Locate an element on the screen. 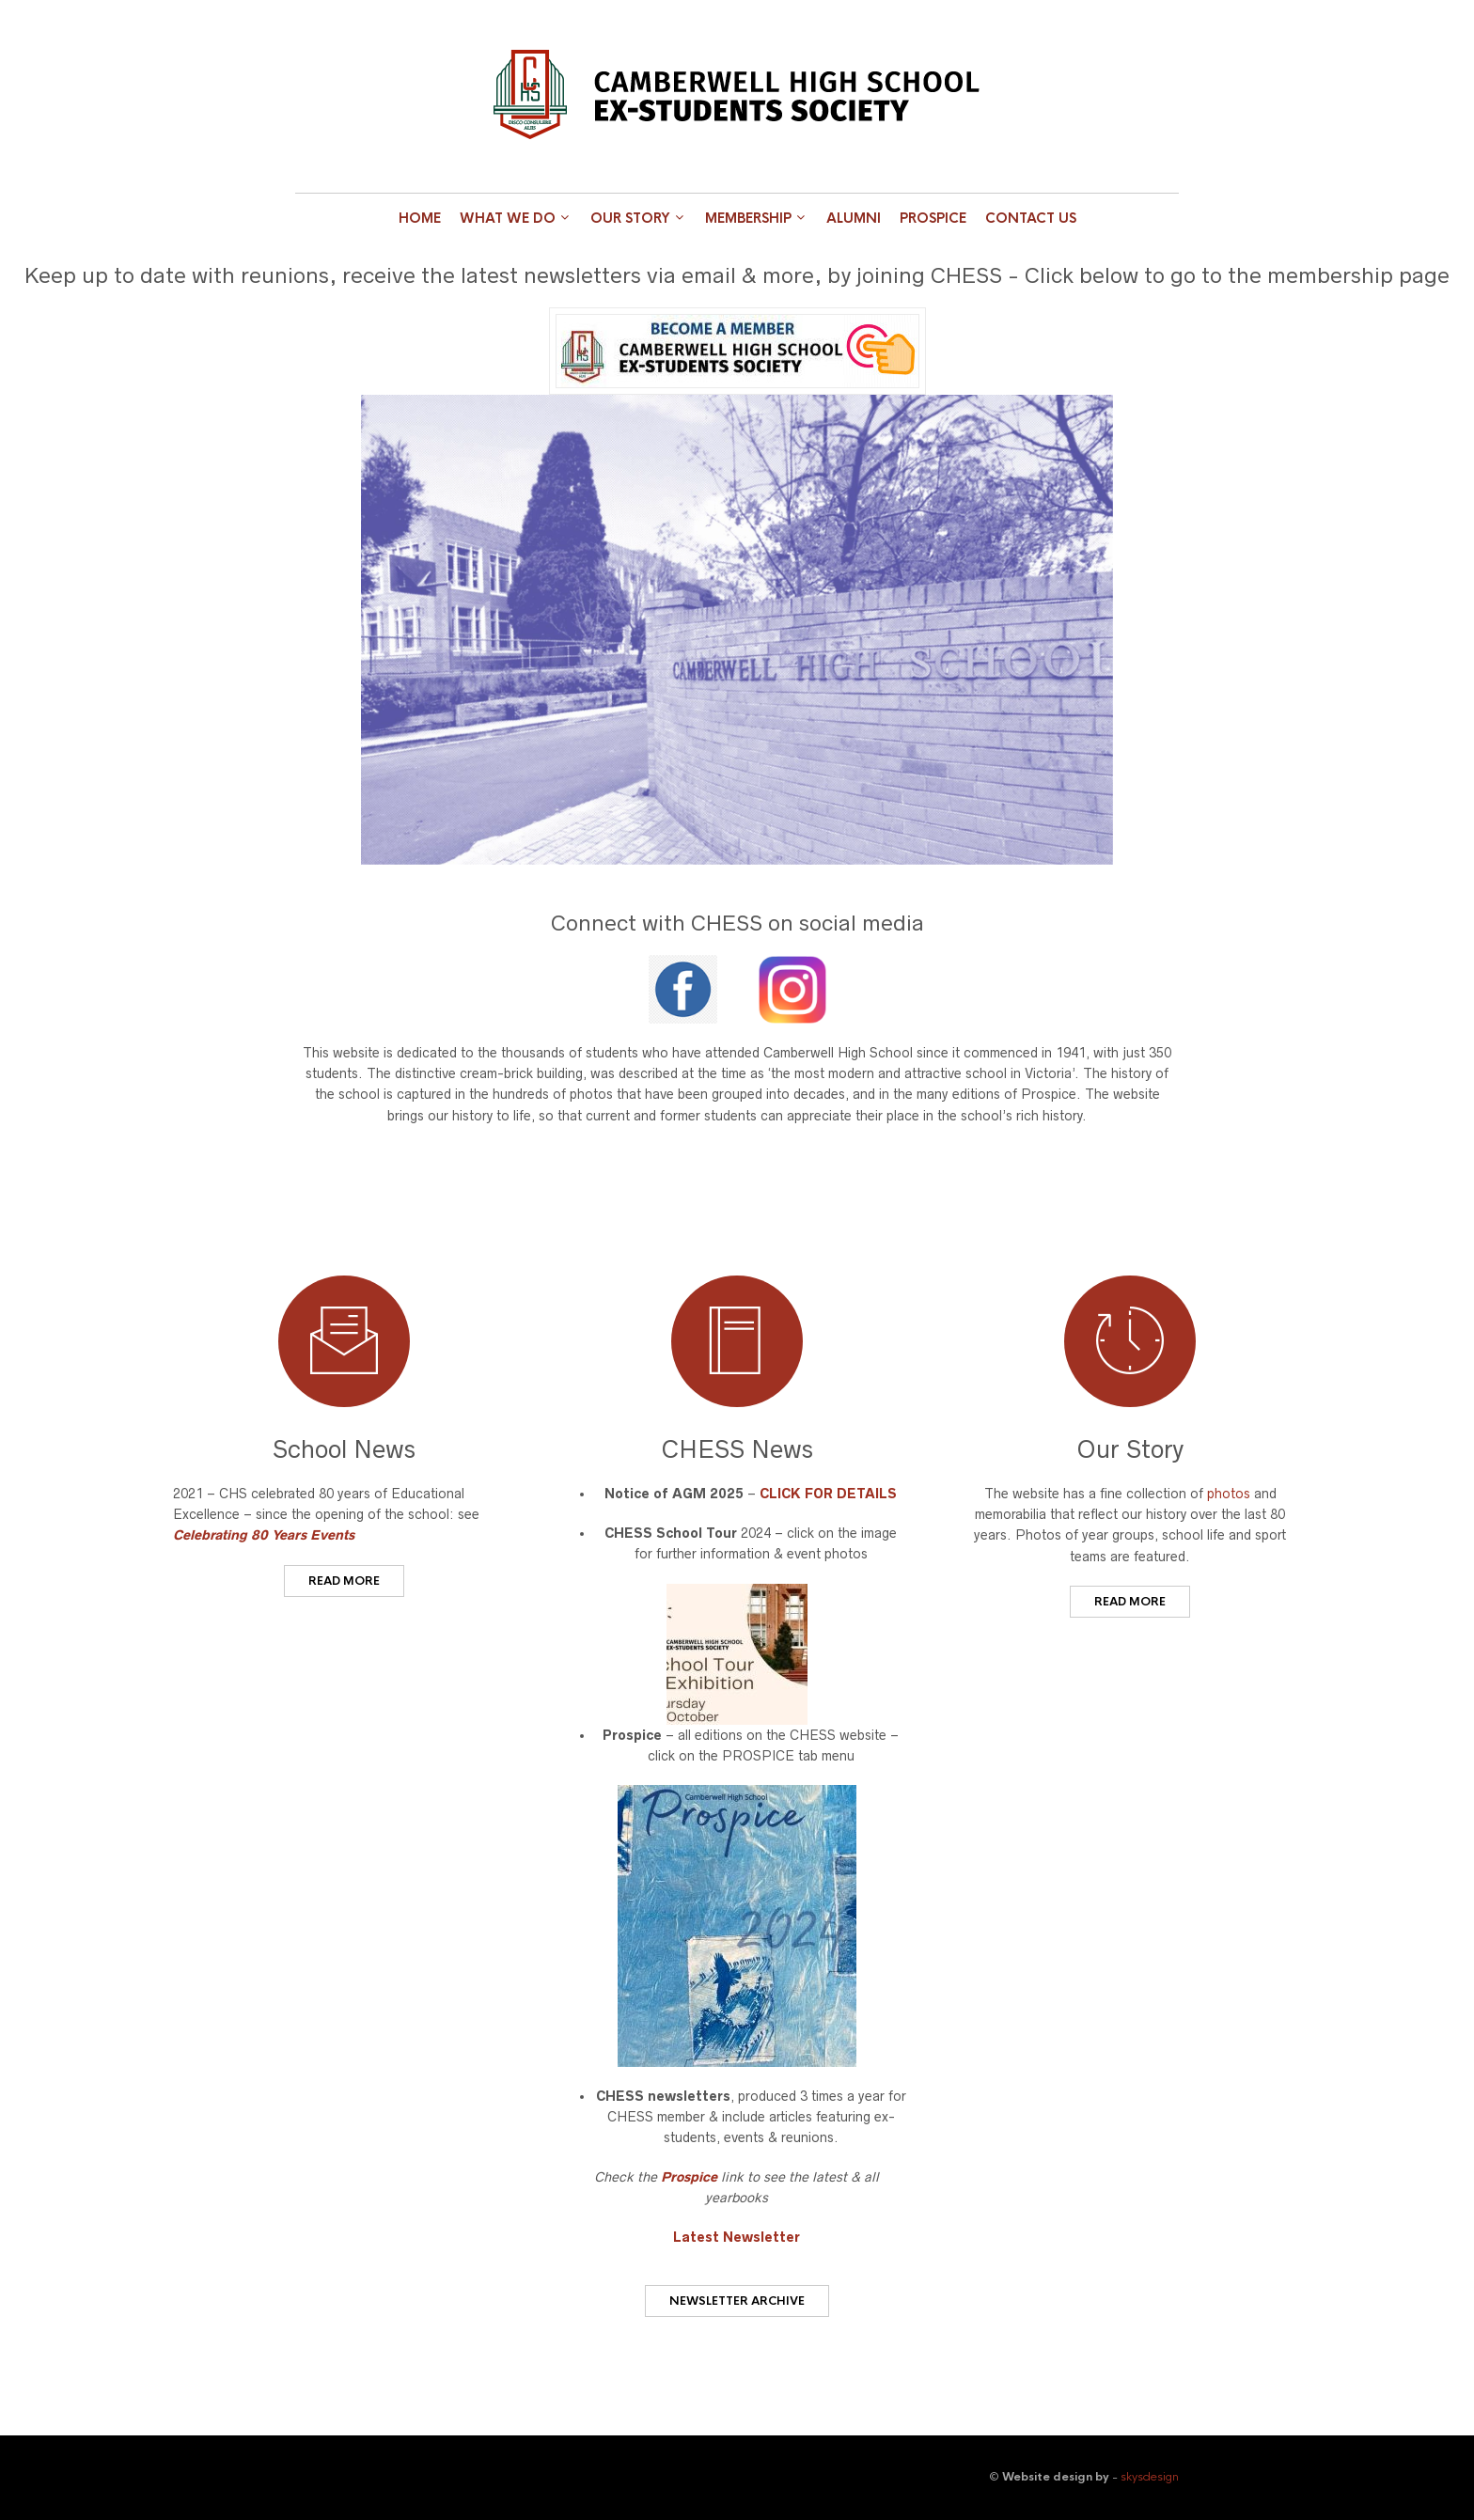 The image size is (1474, 2520). Newsletter Archive is located at coordinates (737, 2301).